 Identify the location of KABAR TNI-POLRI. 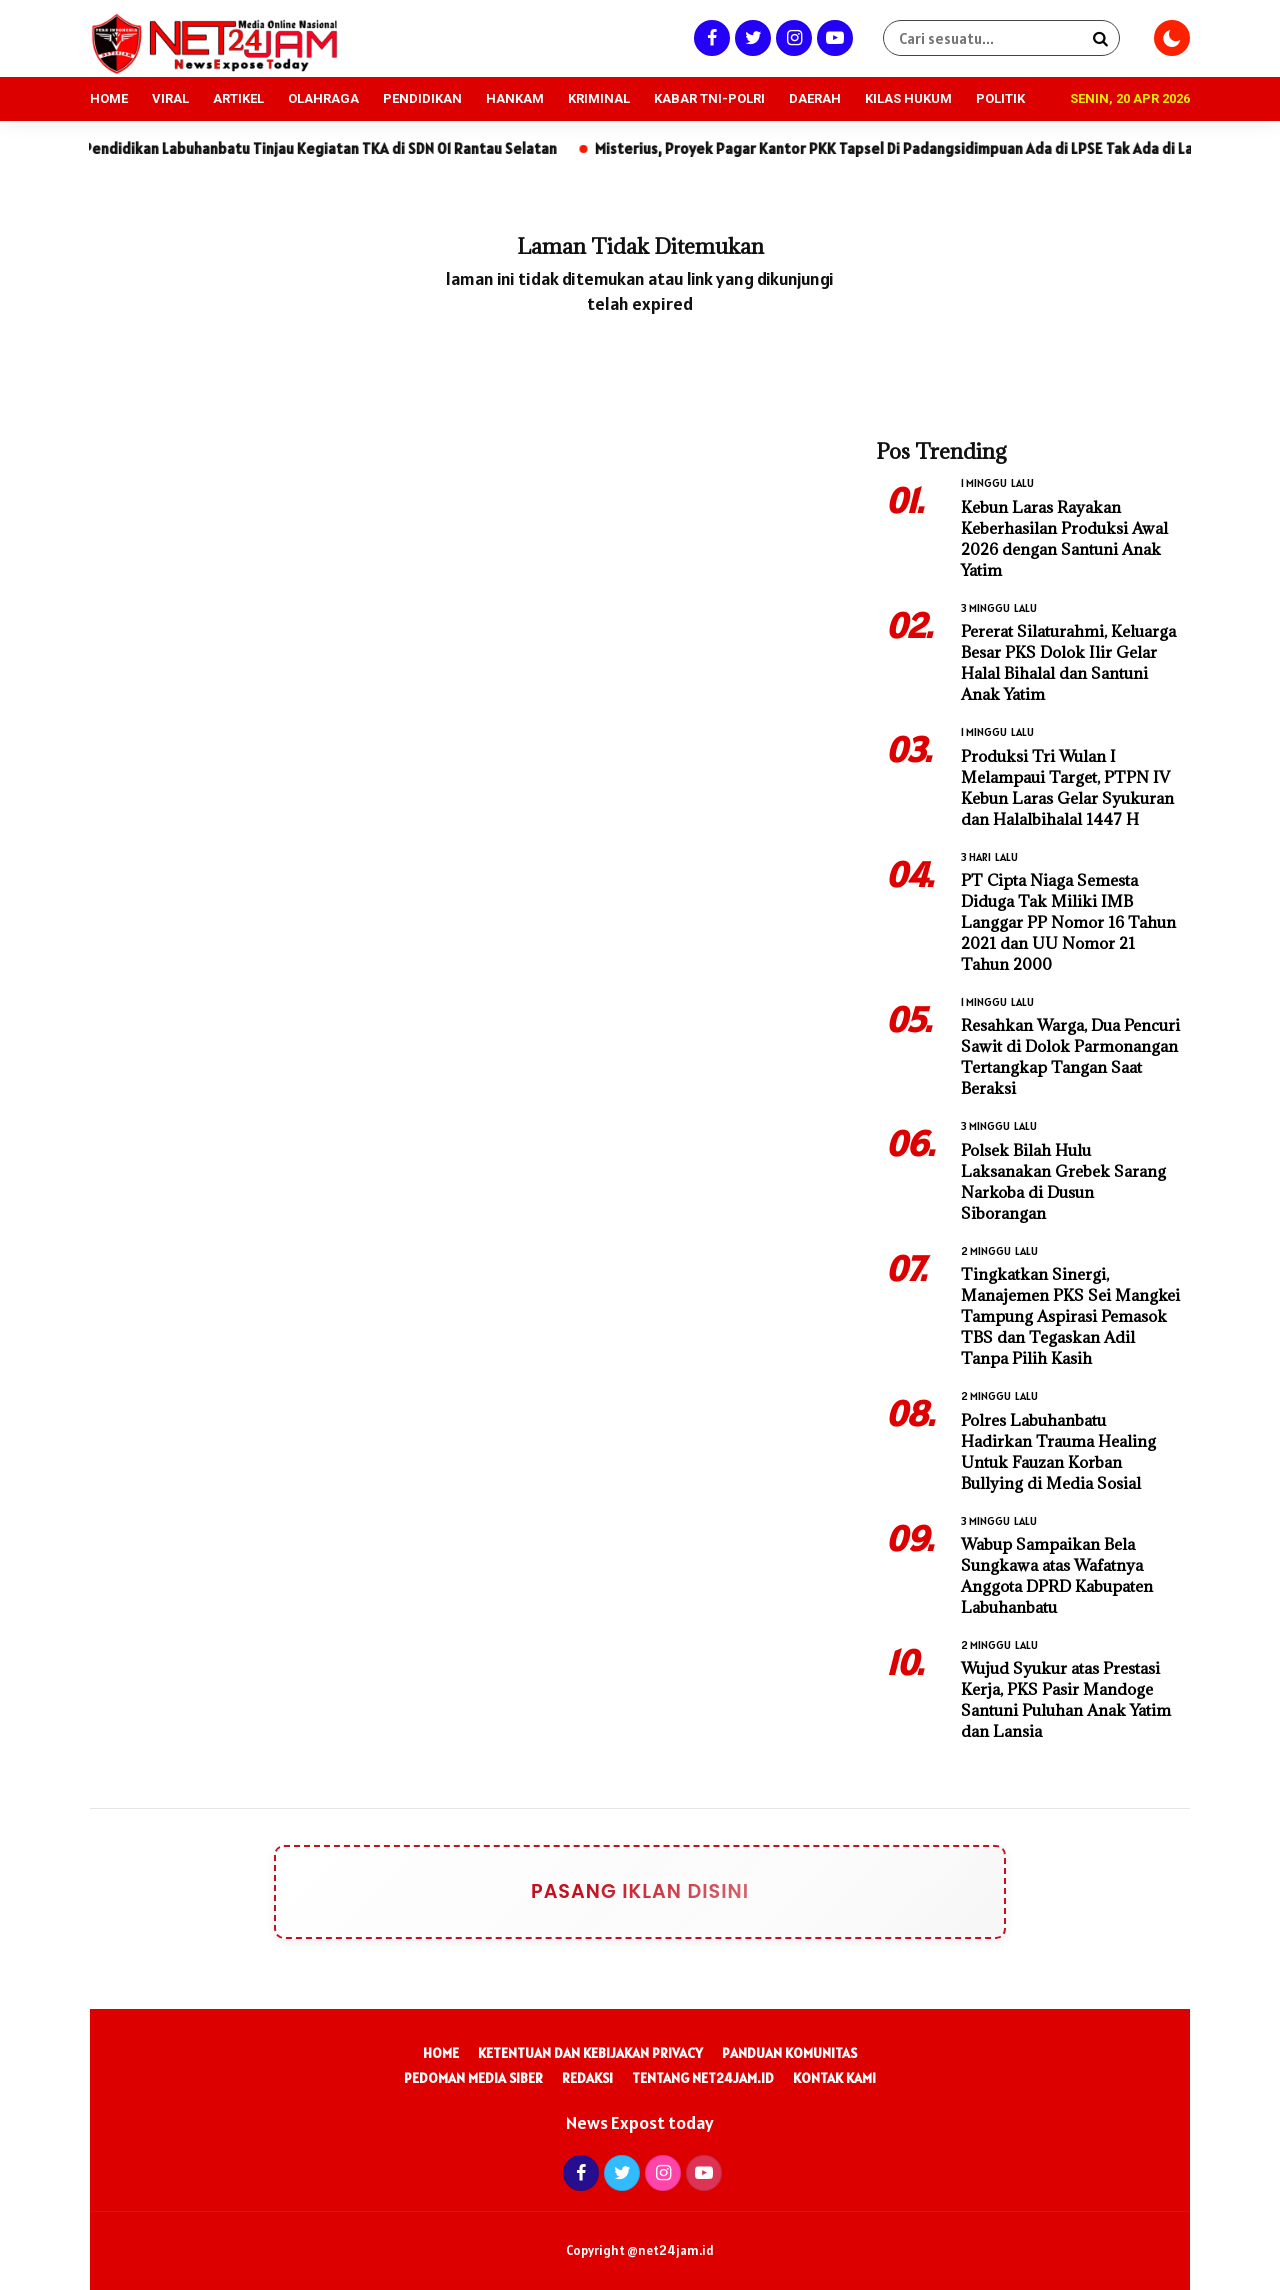
(709, 98).